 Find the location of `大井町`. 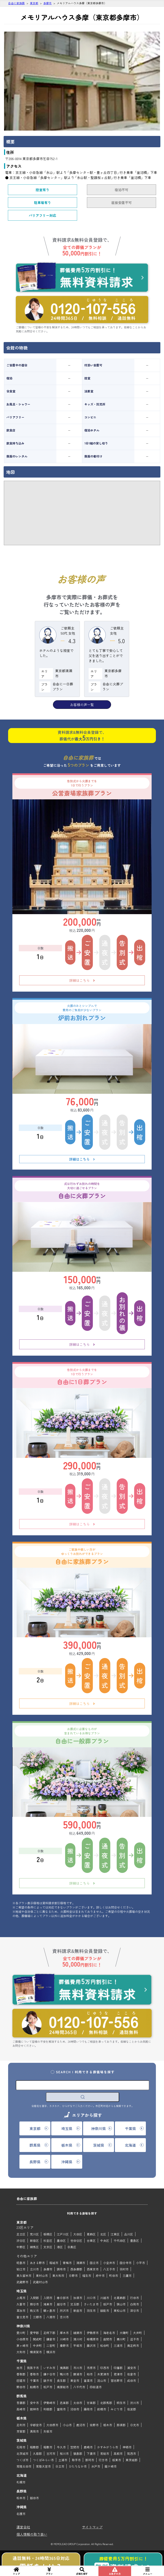

大井町 is located at coordinates (137, 2333).